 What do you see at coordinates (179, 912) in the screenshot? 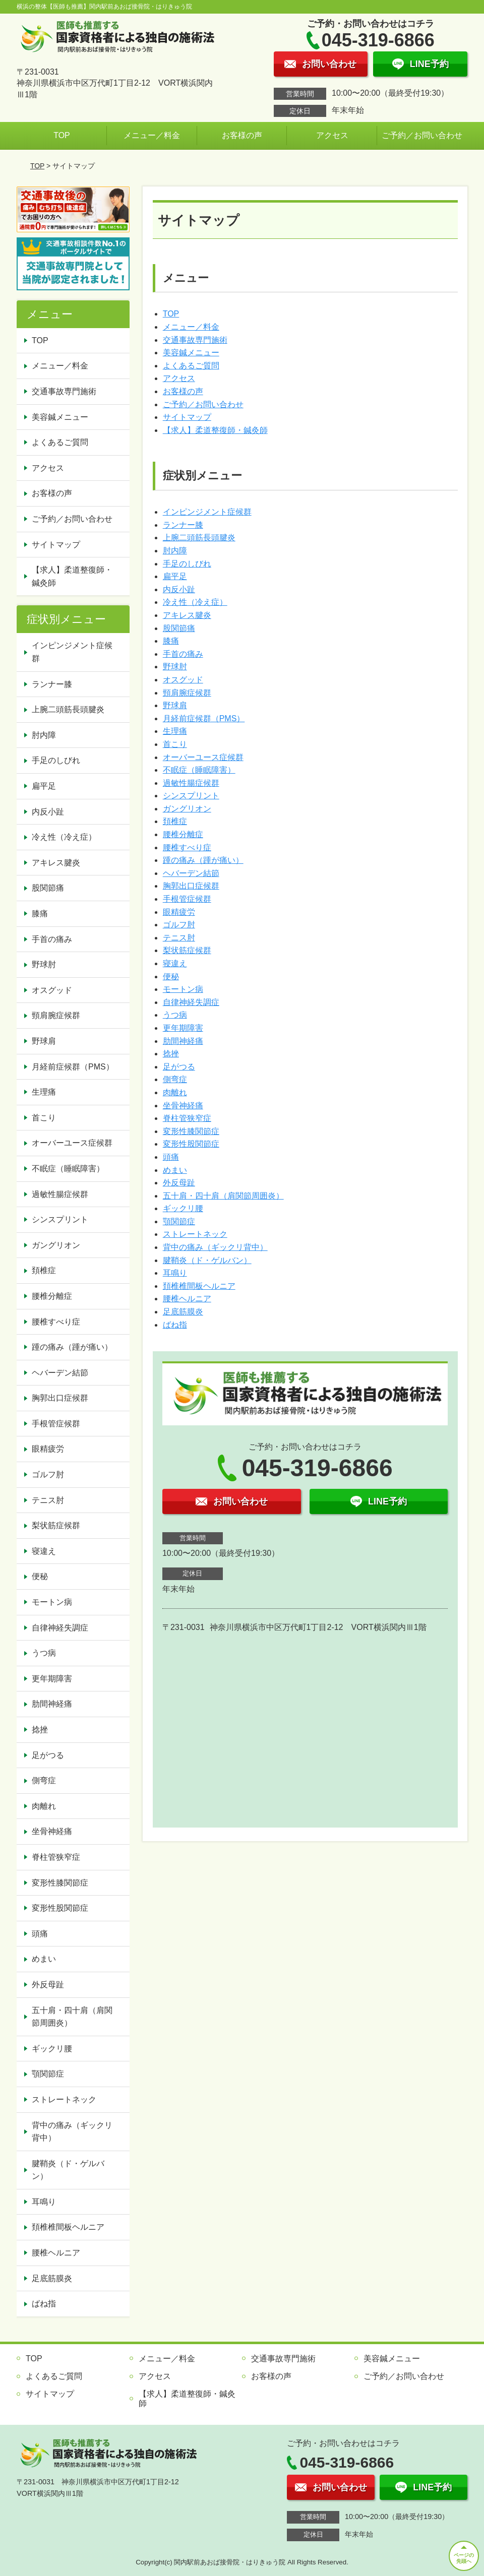
I see `眼精疲労` at bounding box center [179, 912].